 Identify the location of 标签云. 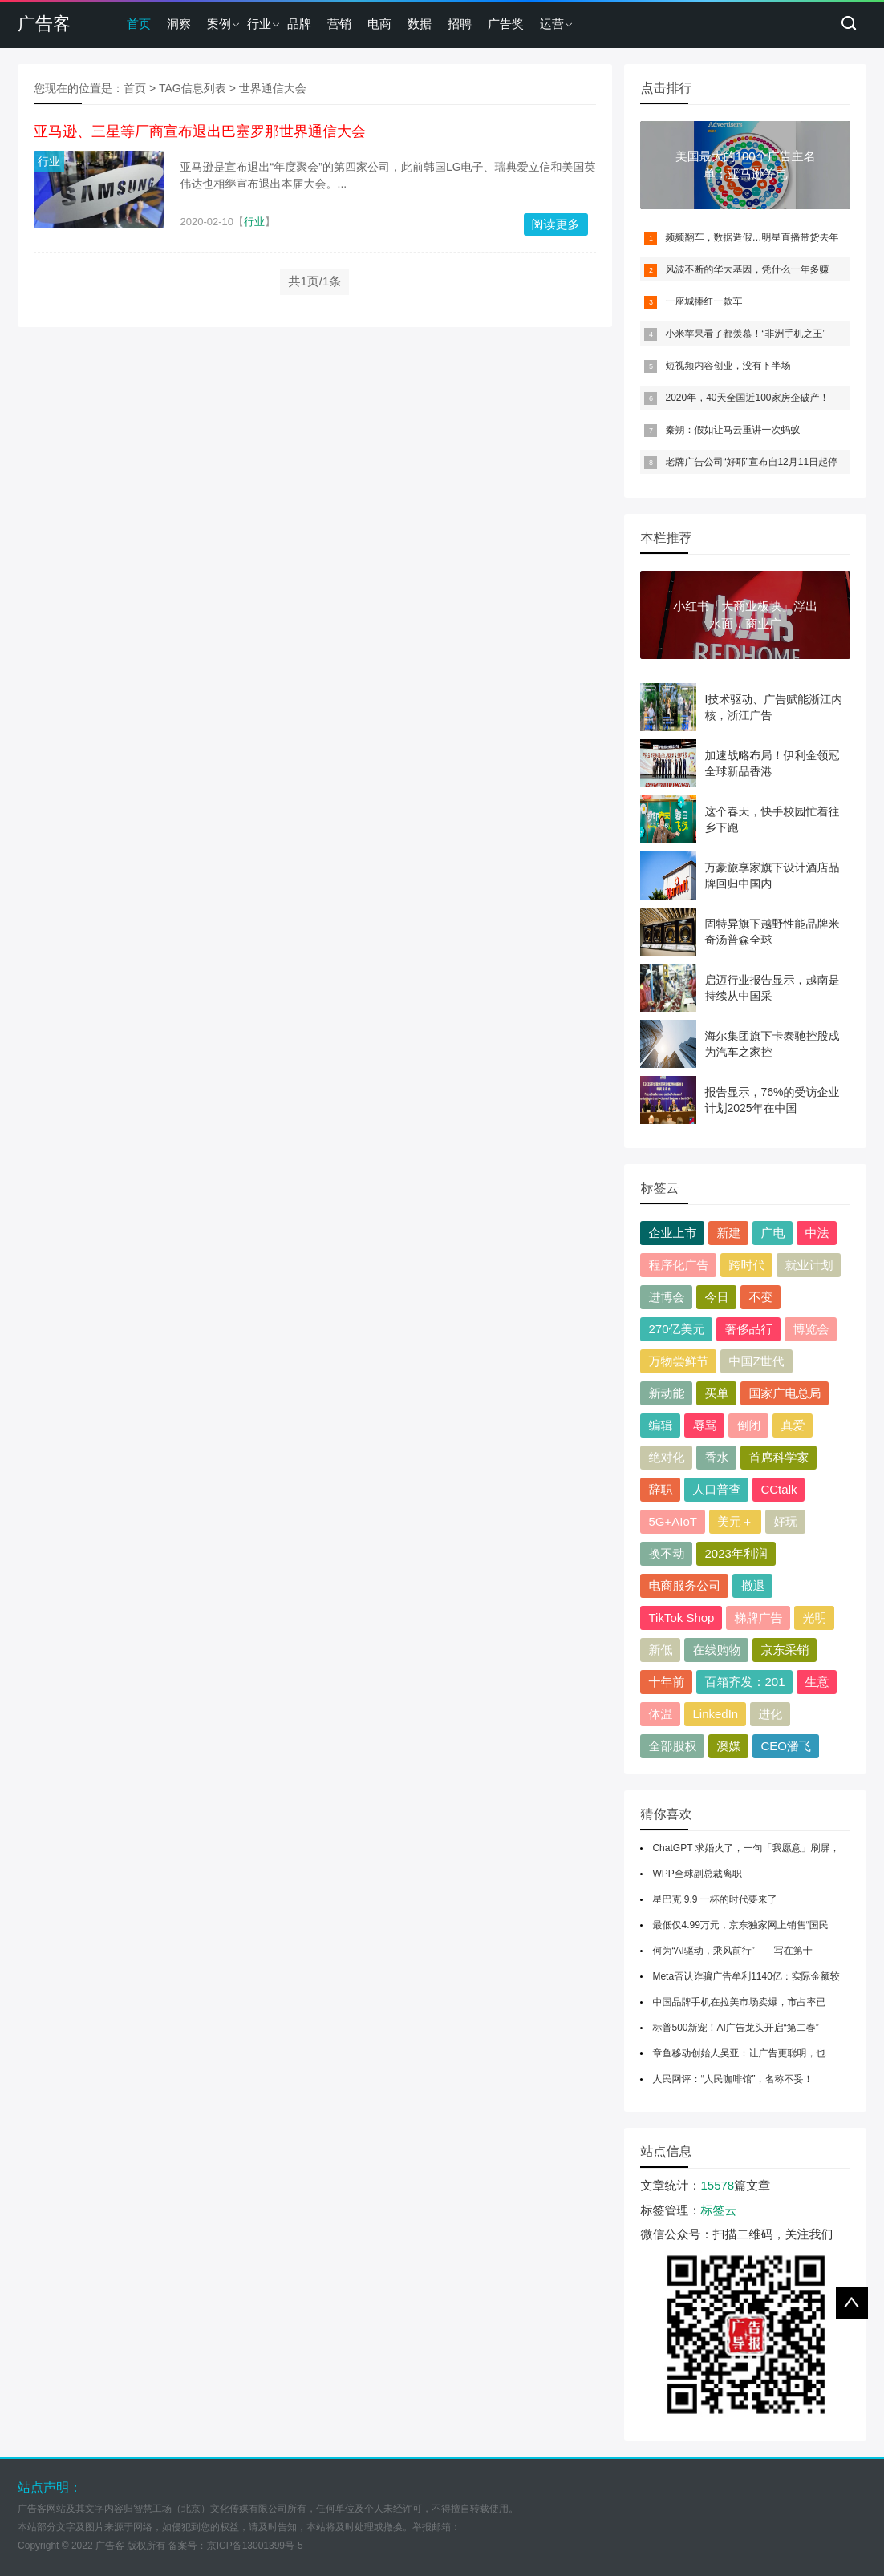
(718, 2210).